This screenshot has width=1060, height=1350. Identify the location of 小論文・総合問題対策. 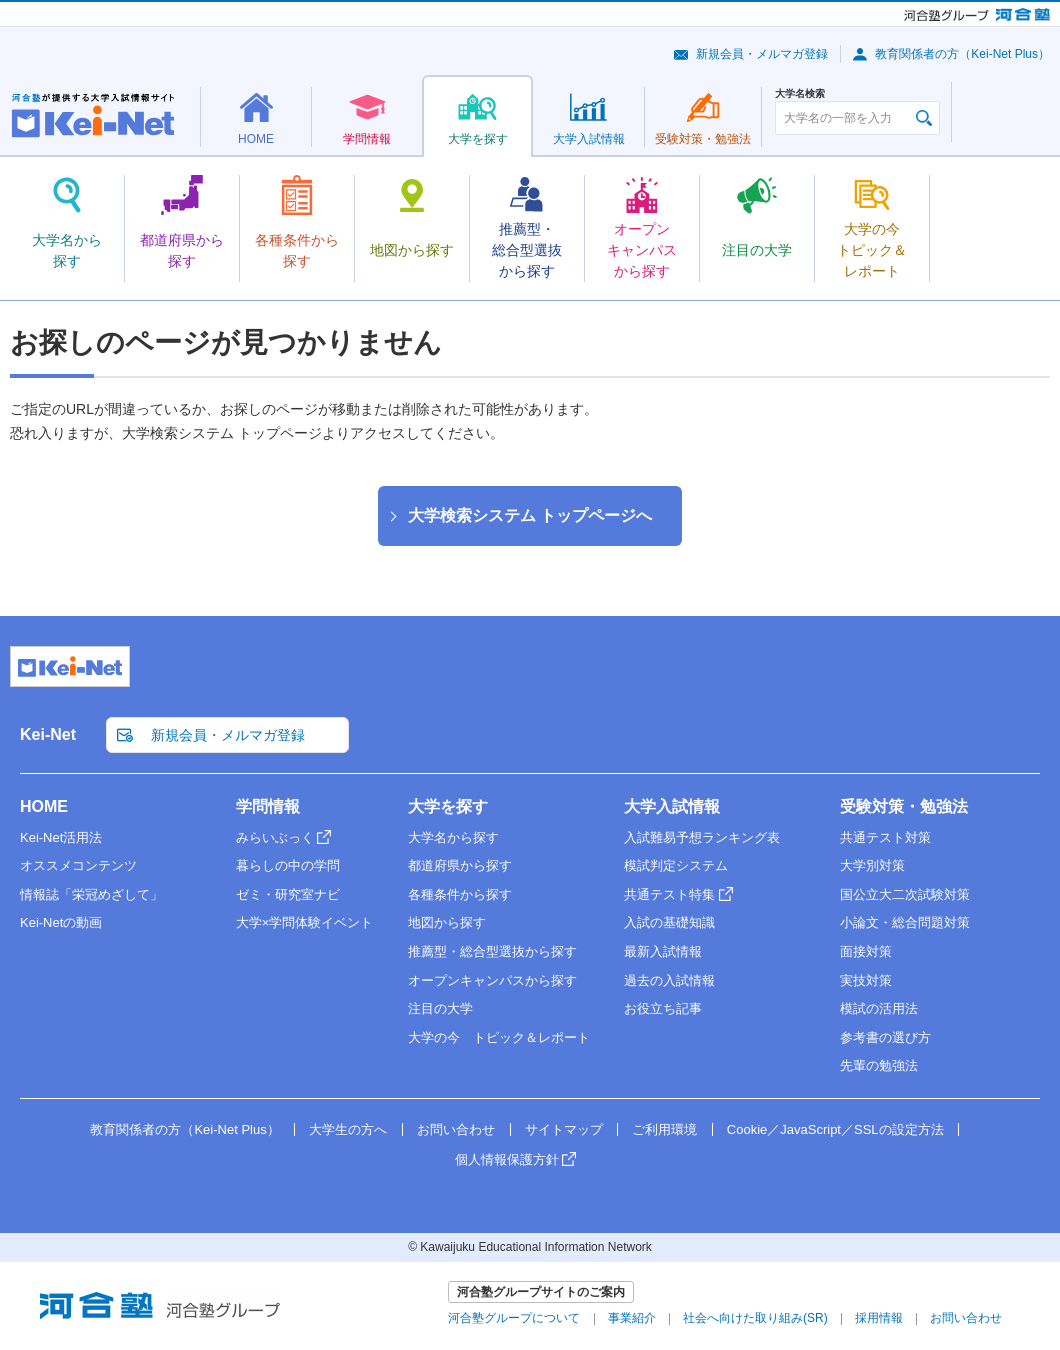
(905, 922).